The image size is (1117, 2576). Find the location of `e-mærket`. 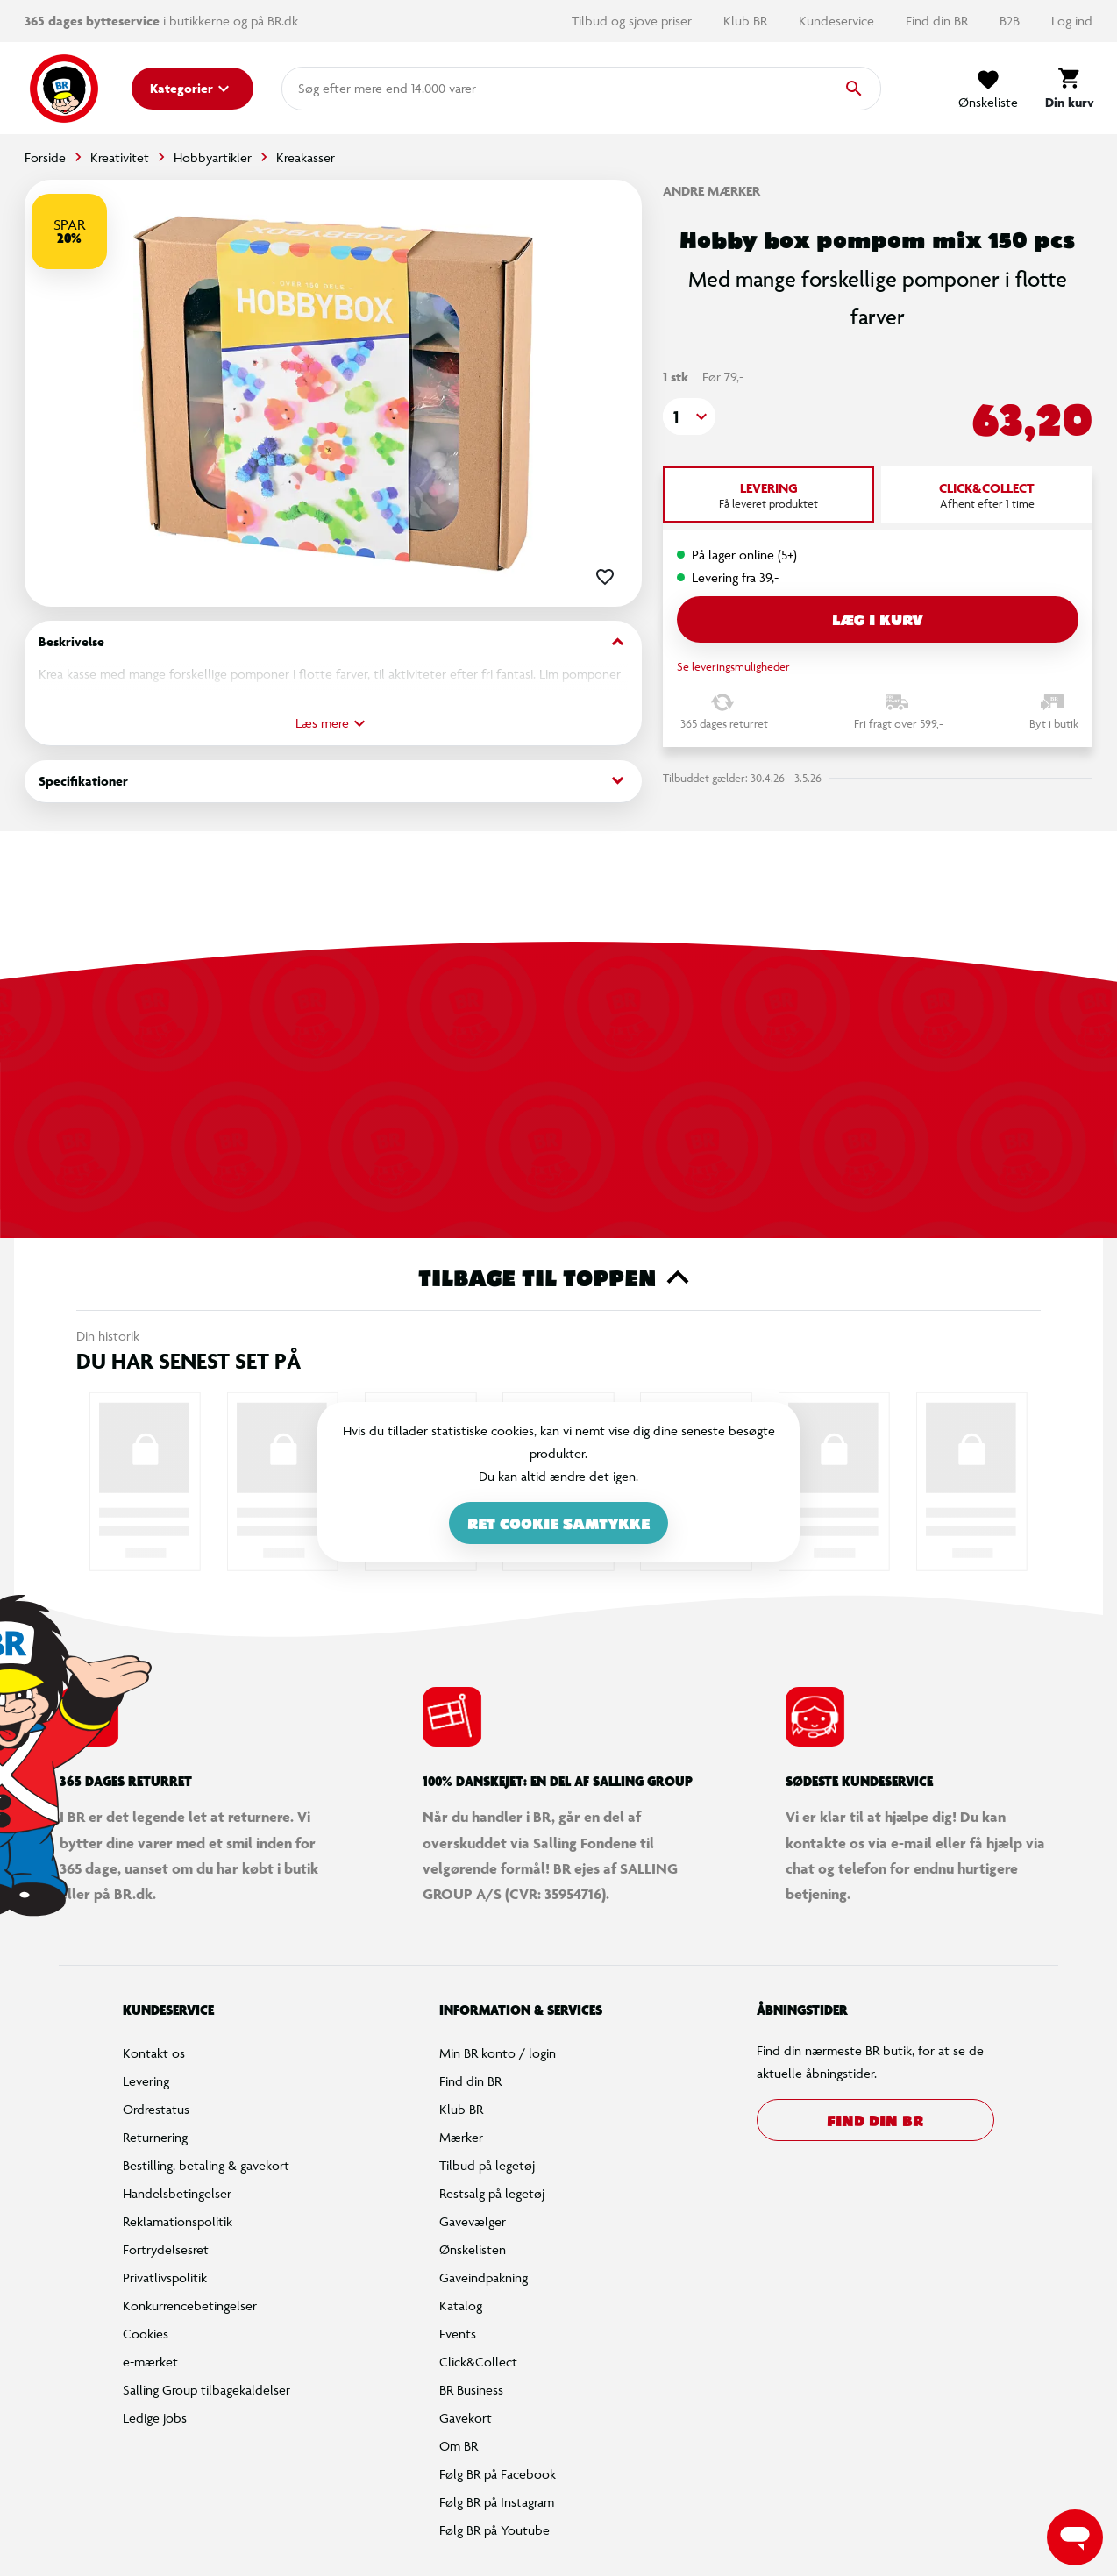

e-mærket is located at coordinates (150, 2361).